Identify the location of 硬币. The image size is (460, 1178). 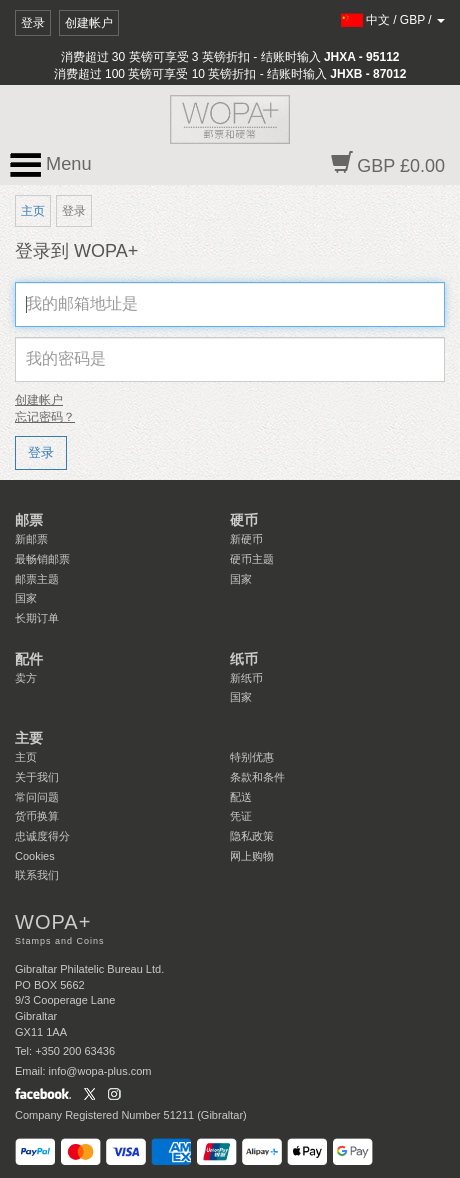
(244, 520).